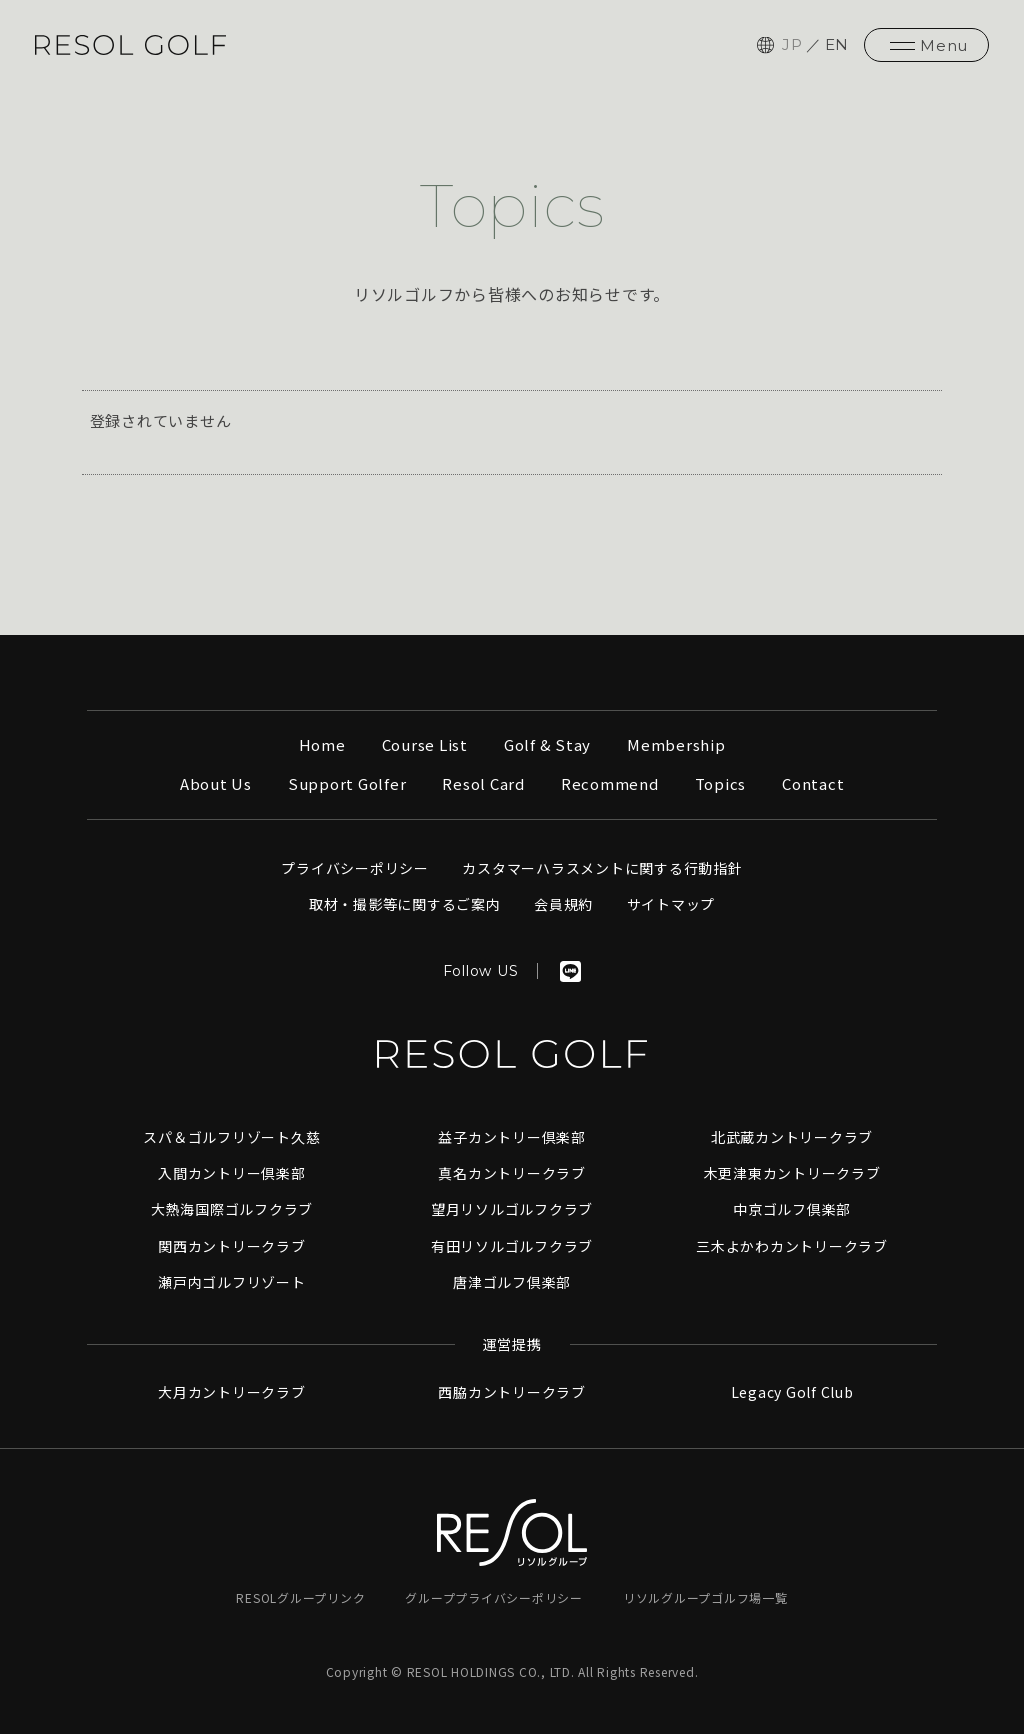 Image resolution: width=1024 pixels, height=1734 pixels. I want to click on 西脇カントリークラブ, so click(512, 1392).